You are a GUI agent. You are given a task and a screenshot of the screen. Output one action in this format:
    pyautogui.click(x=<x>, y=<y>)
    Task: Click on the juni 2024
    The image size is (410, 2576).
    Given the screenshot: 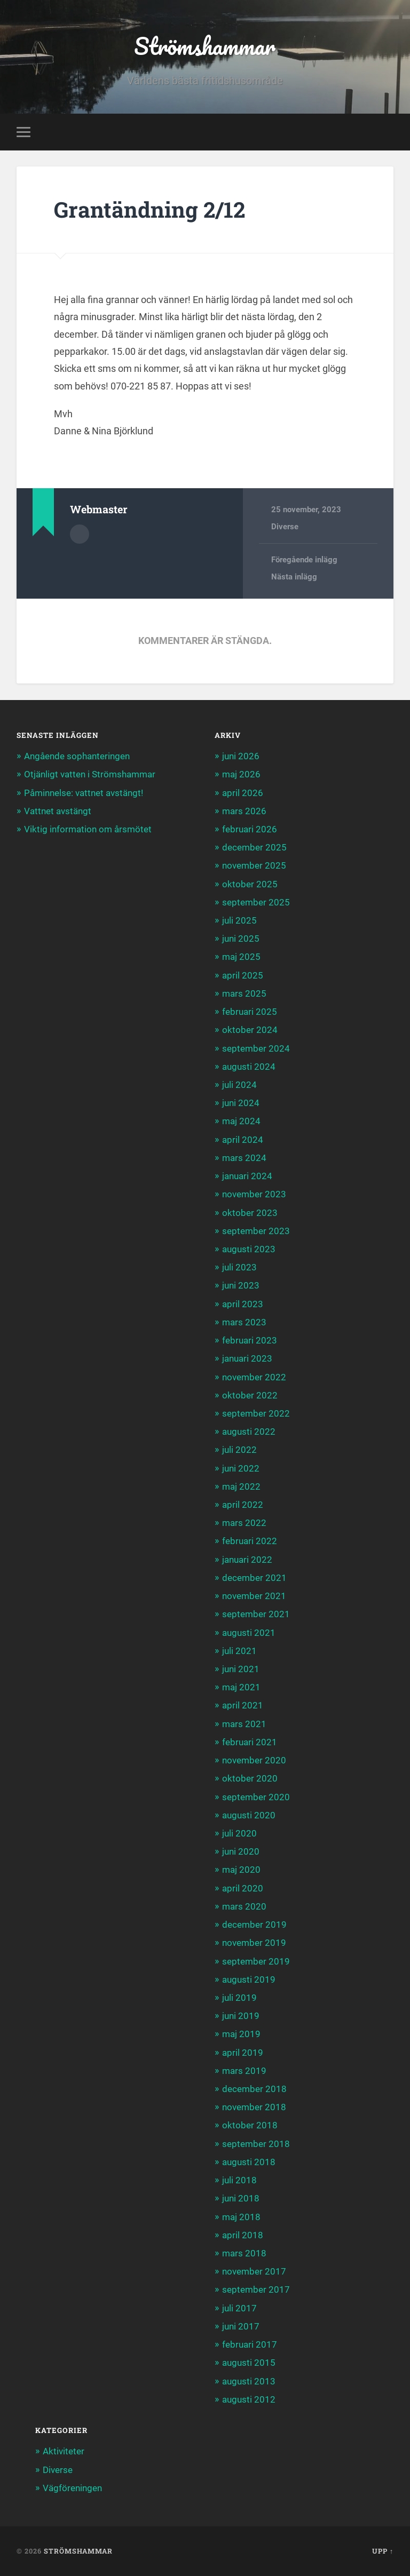 What is the action you would take?
    pyautogui.click(x=240, y=1103)
    